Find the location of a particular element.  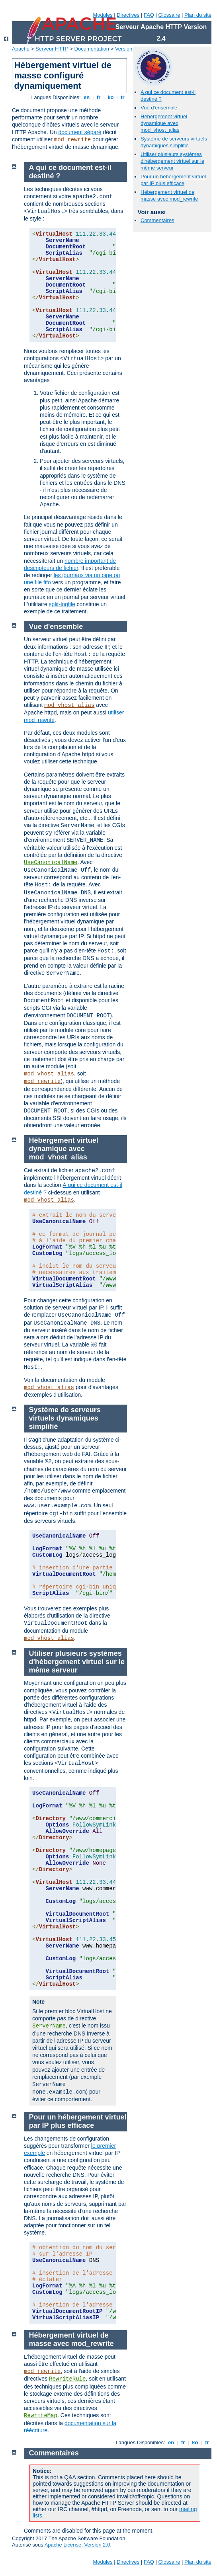

document séparé is located at coordinates (79, 132).